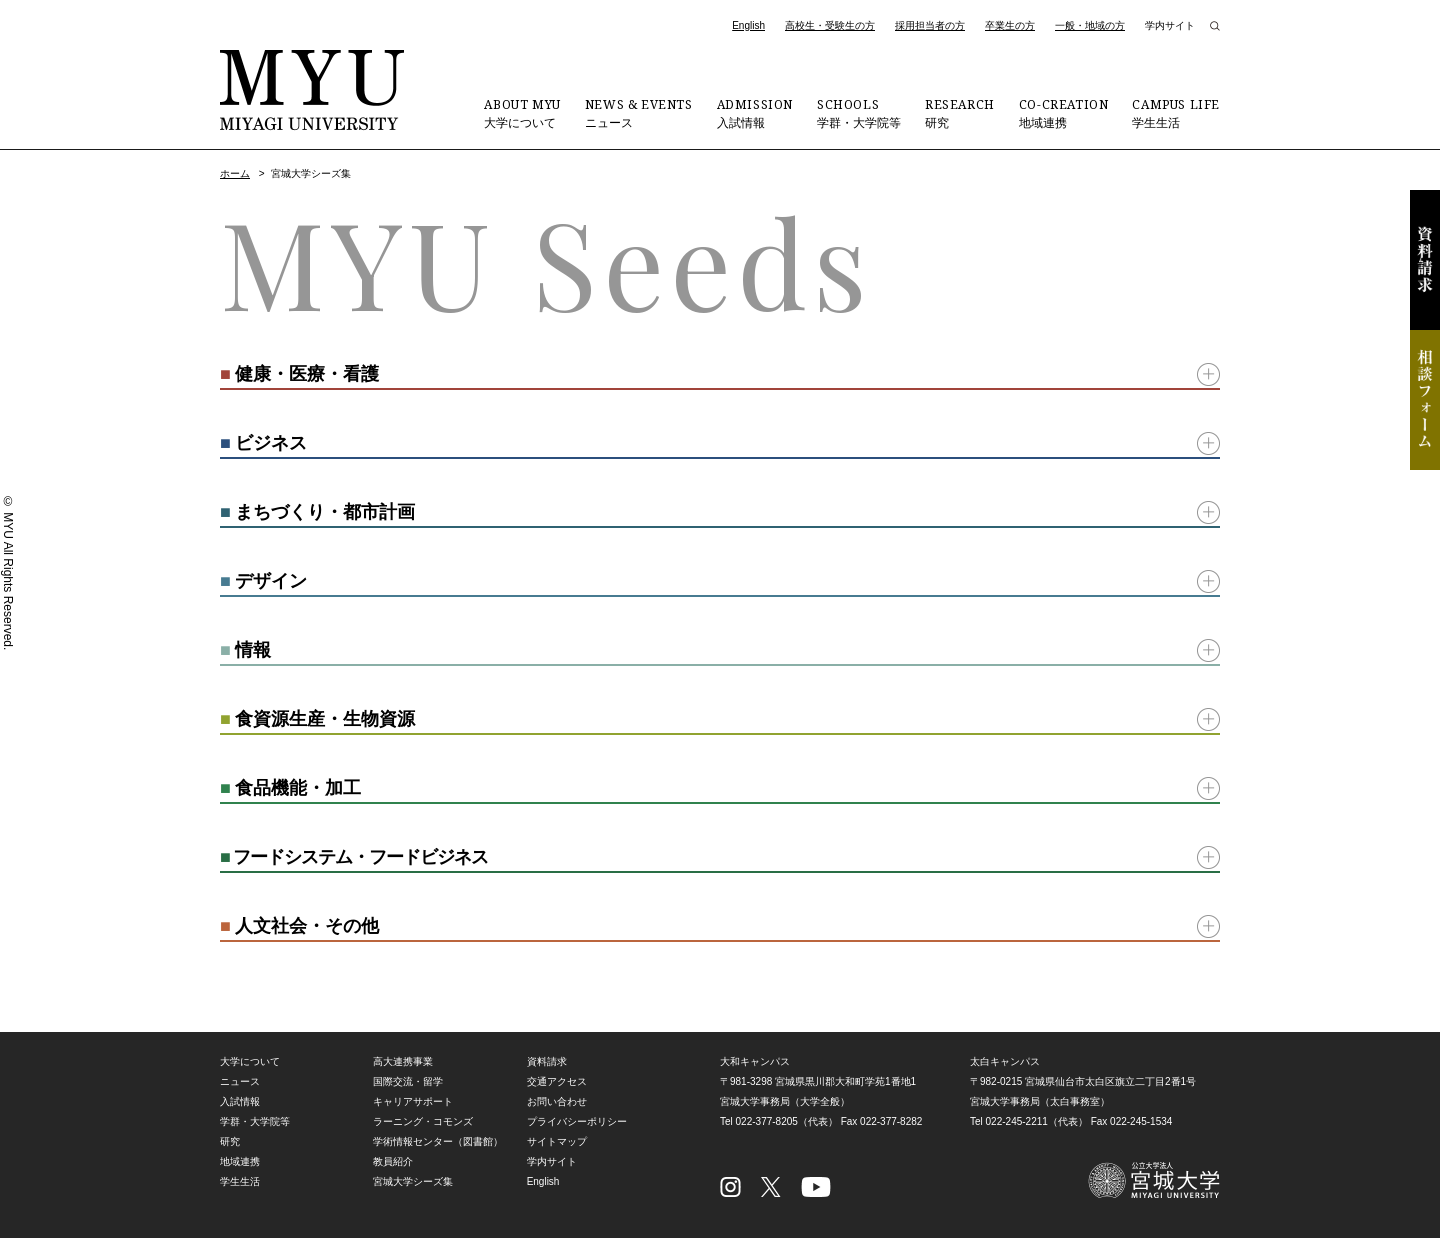 The height and width of the screenshot is (1238, 1440). I want to click on サイトマップ, so click(557, 1141).